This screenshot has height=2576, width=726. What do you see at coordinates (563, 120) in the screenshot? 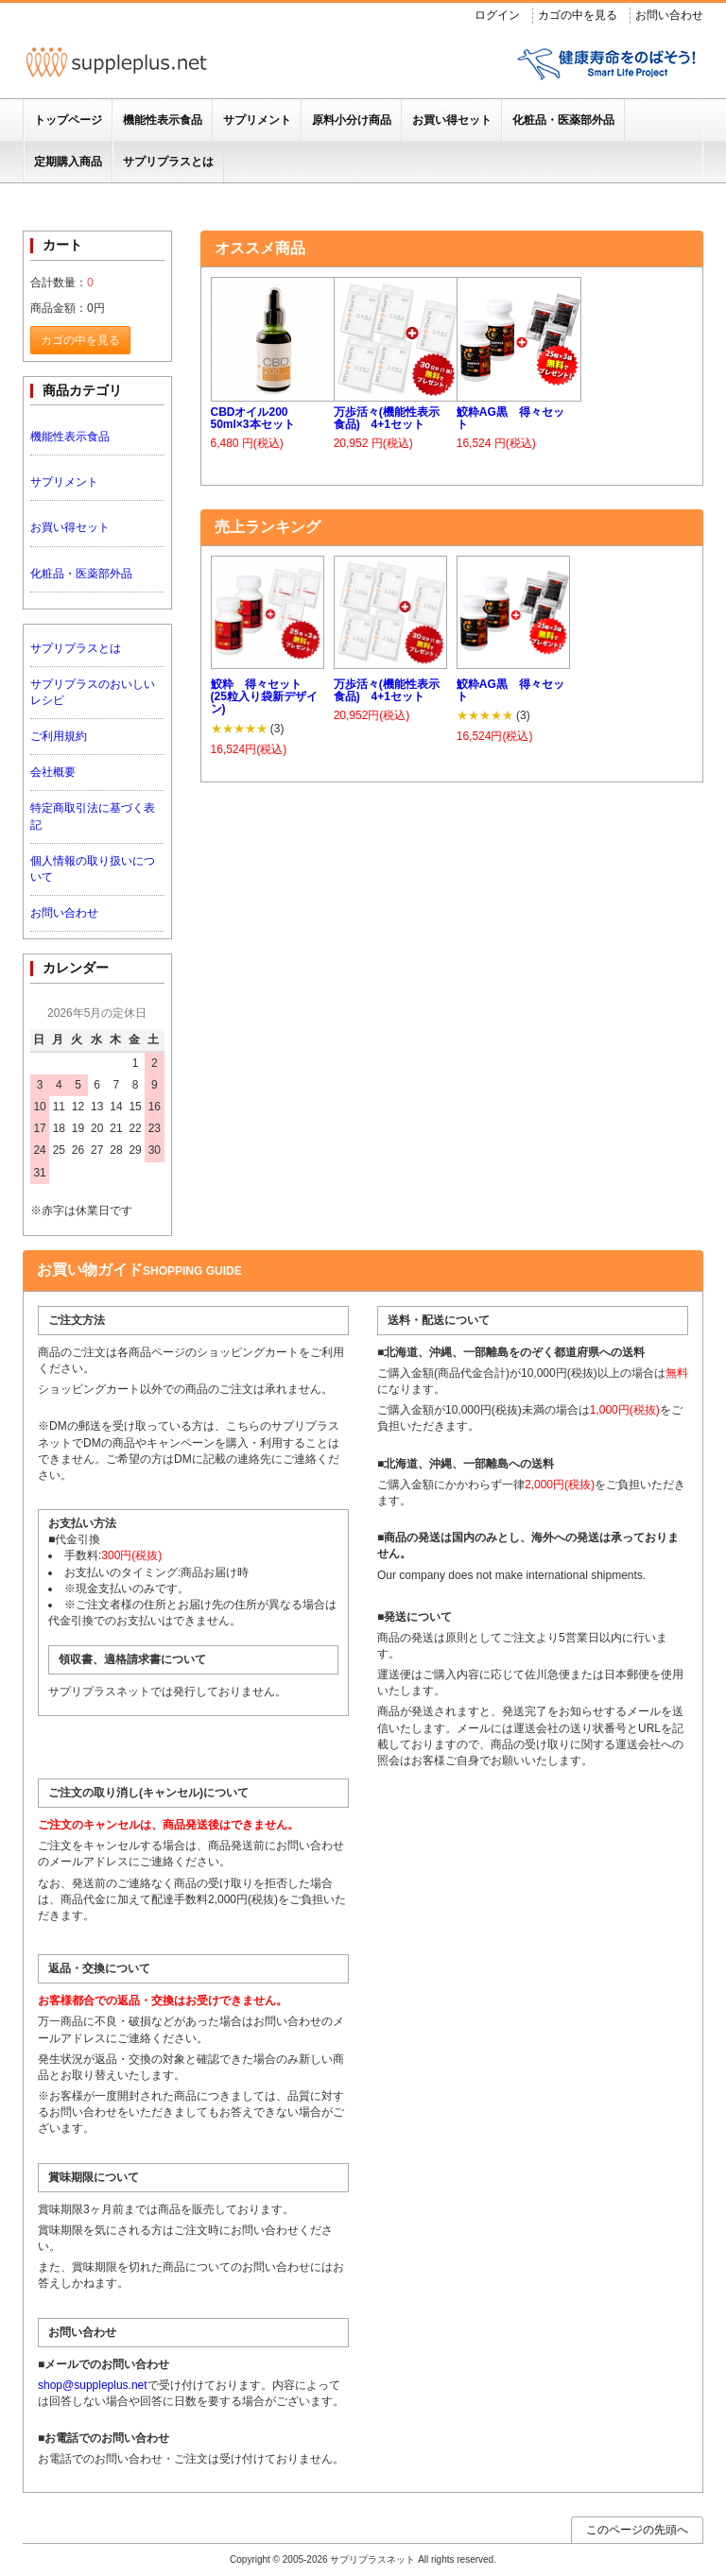
I see `化粧品・医薬部外品` at bounding box center [563, 120].